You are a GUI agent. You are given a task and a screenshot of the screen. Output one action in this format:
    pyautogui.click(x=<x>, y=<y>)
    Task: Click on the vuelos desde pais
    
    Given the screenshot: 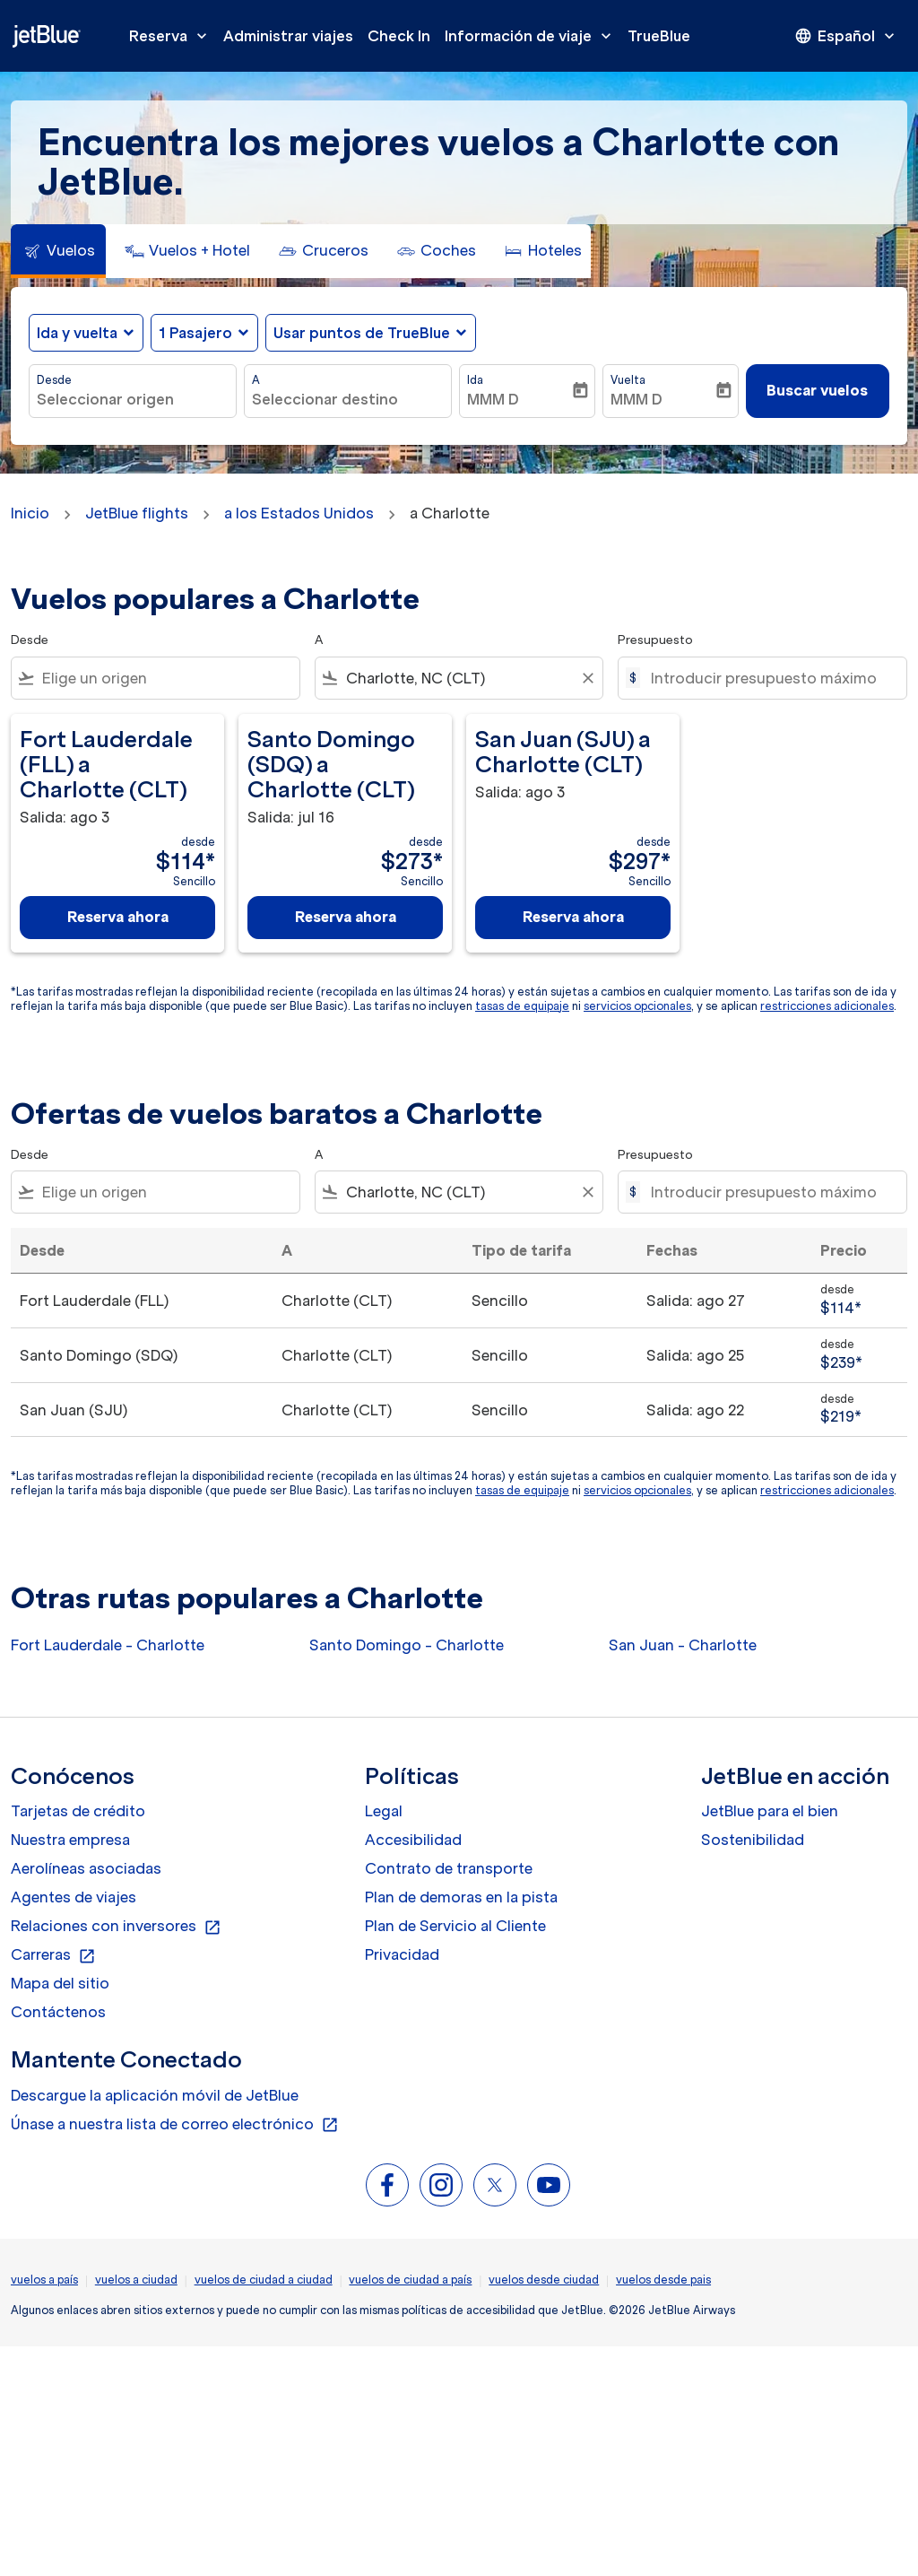 What is the action you would take?
    pyautogui.click(x=663, y=2279)
    